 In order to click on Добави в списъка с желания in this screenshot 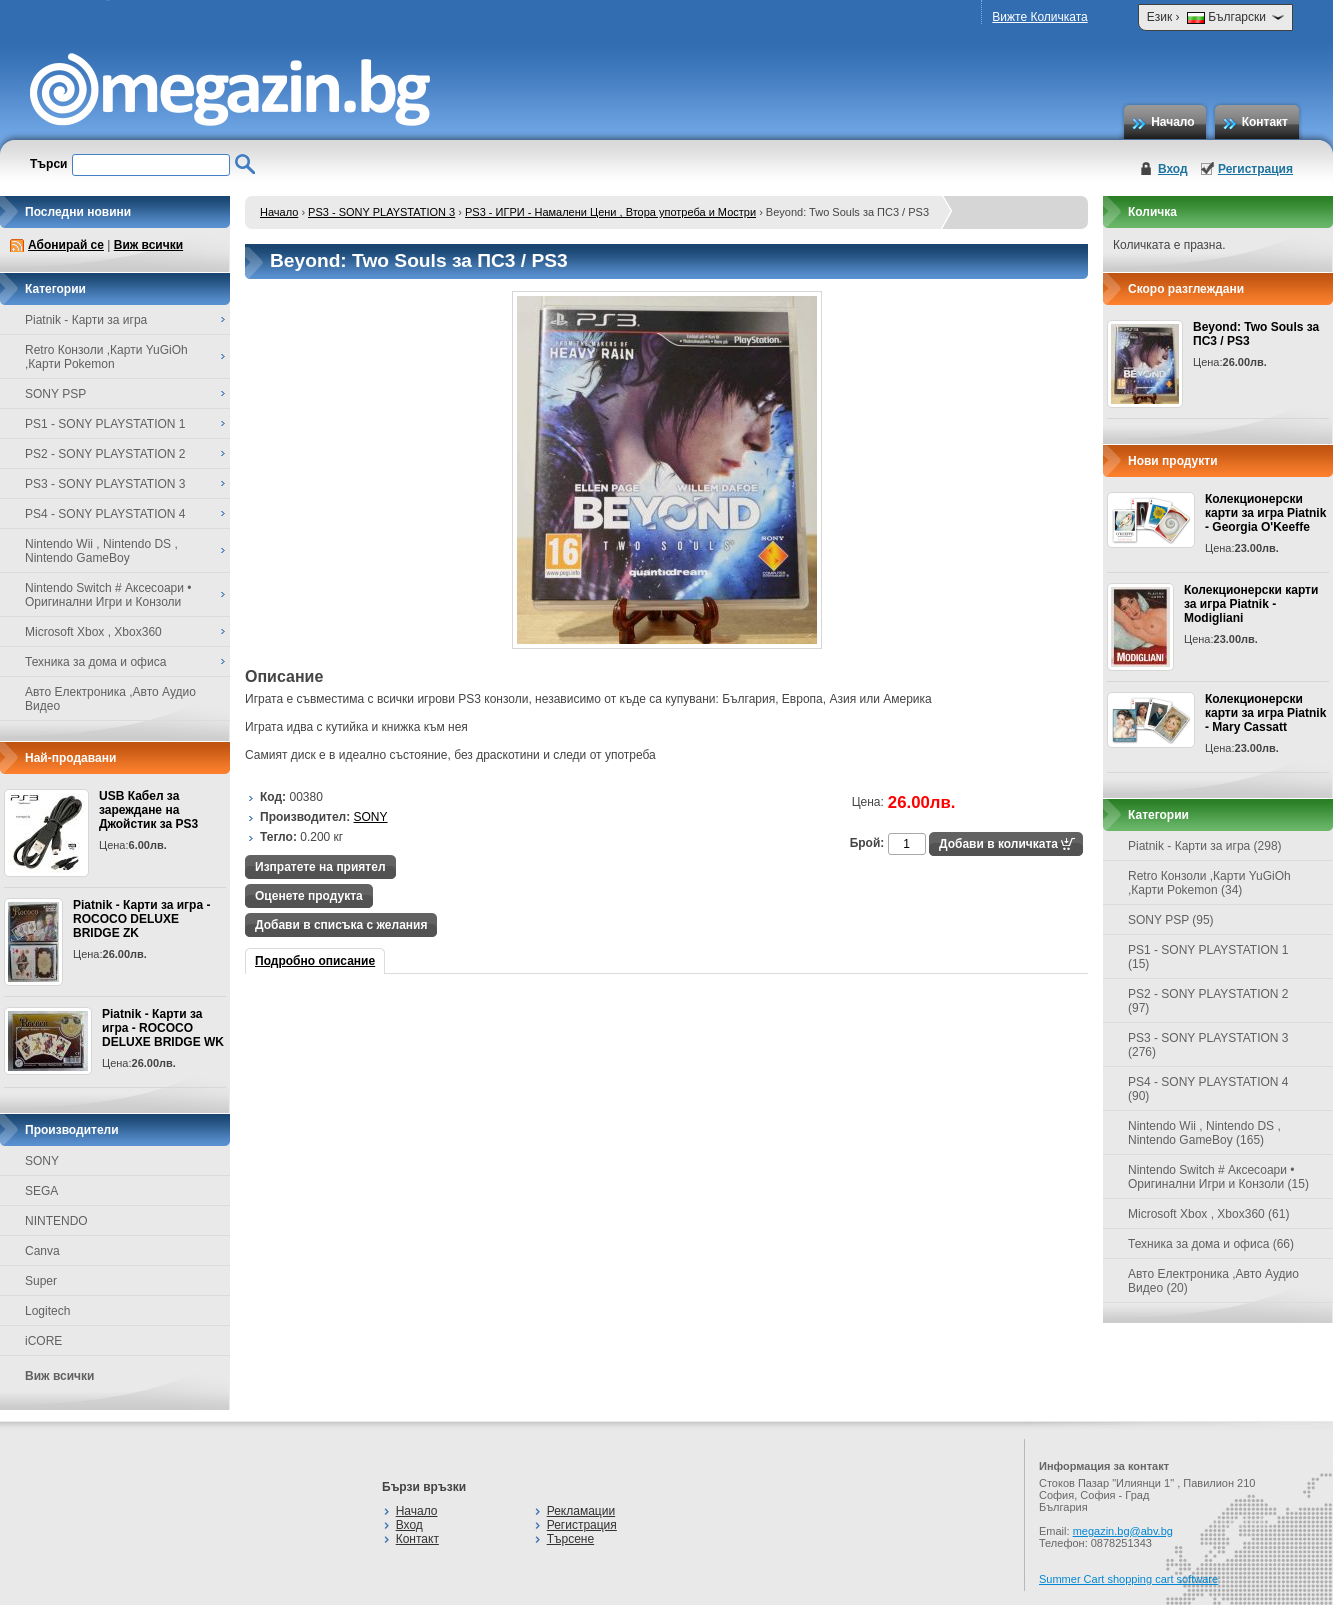, I will do `click(341, 925)`.